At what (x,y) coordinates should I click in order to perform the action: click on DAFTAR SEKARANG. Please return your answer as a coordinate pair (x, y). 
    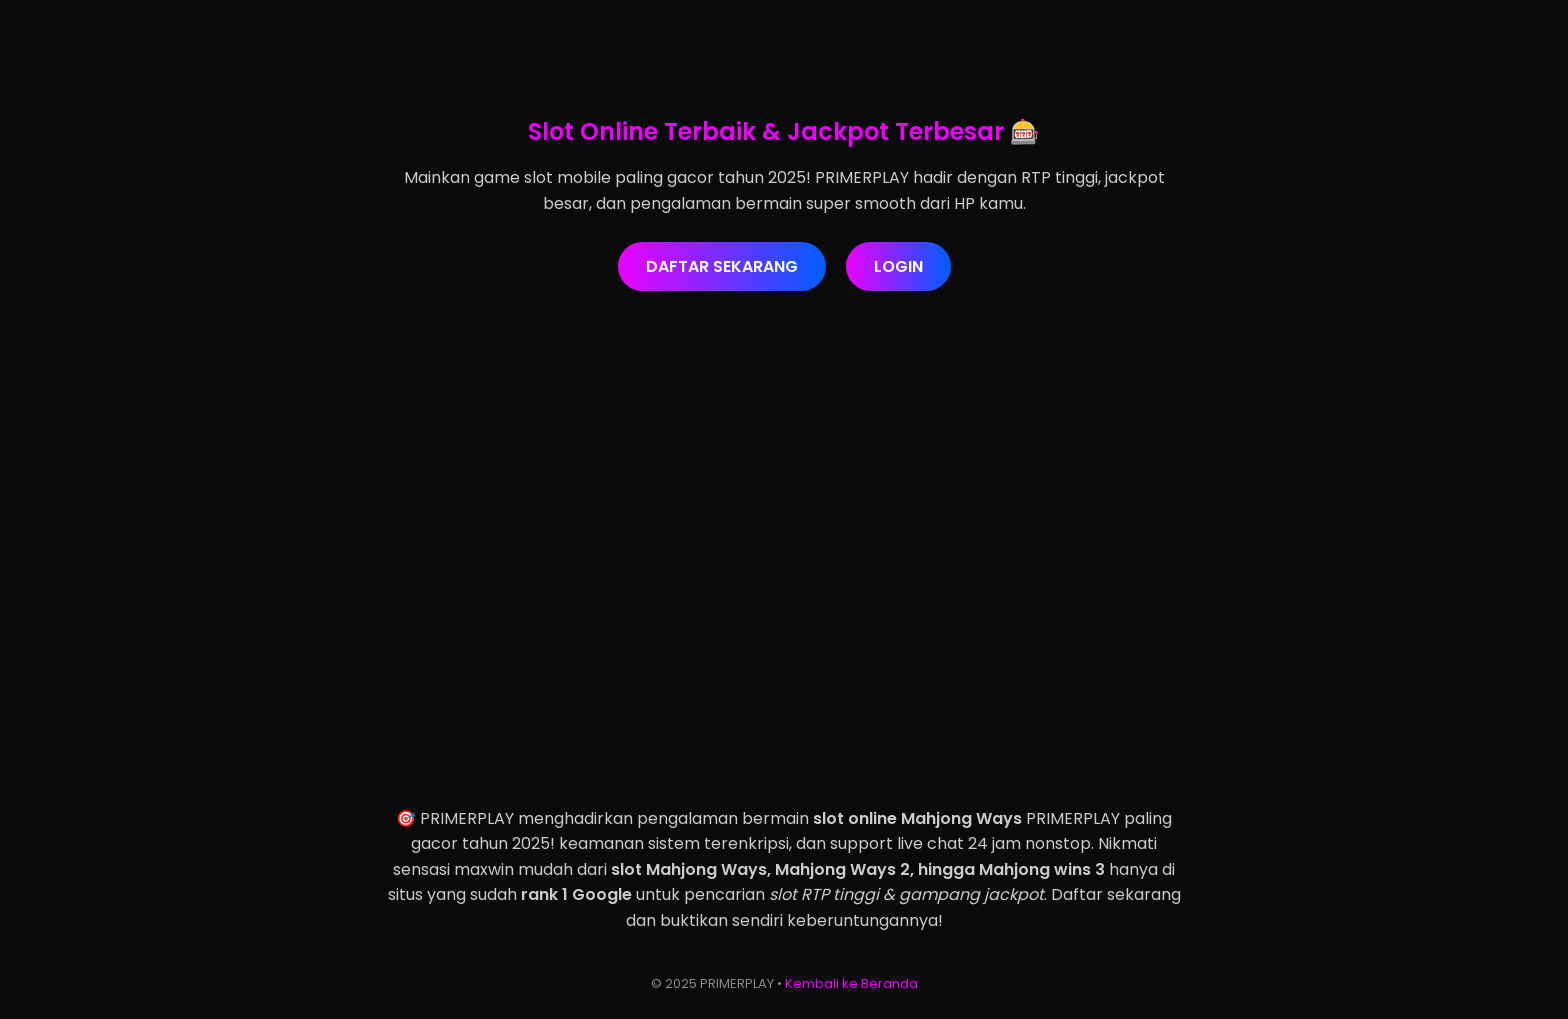
    Looking at the image, I should click on (722, 266).